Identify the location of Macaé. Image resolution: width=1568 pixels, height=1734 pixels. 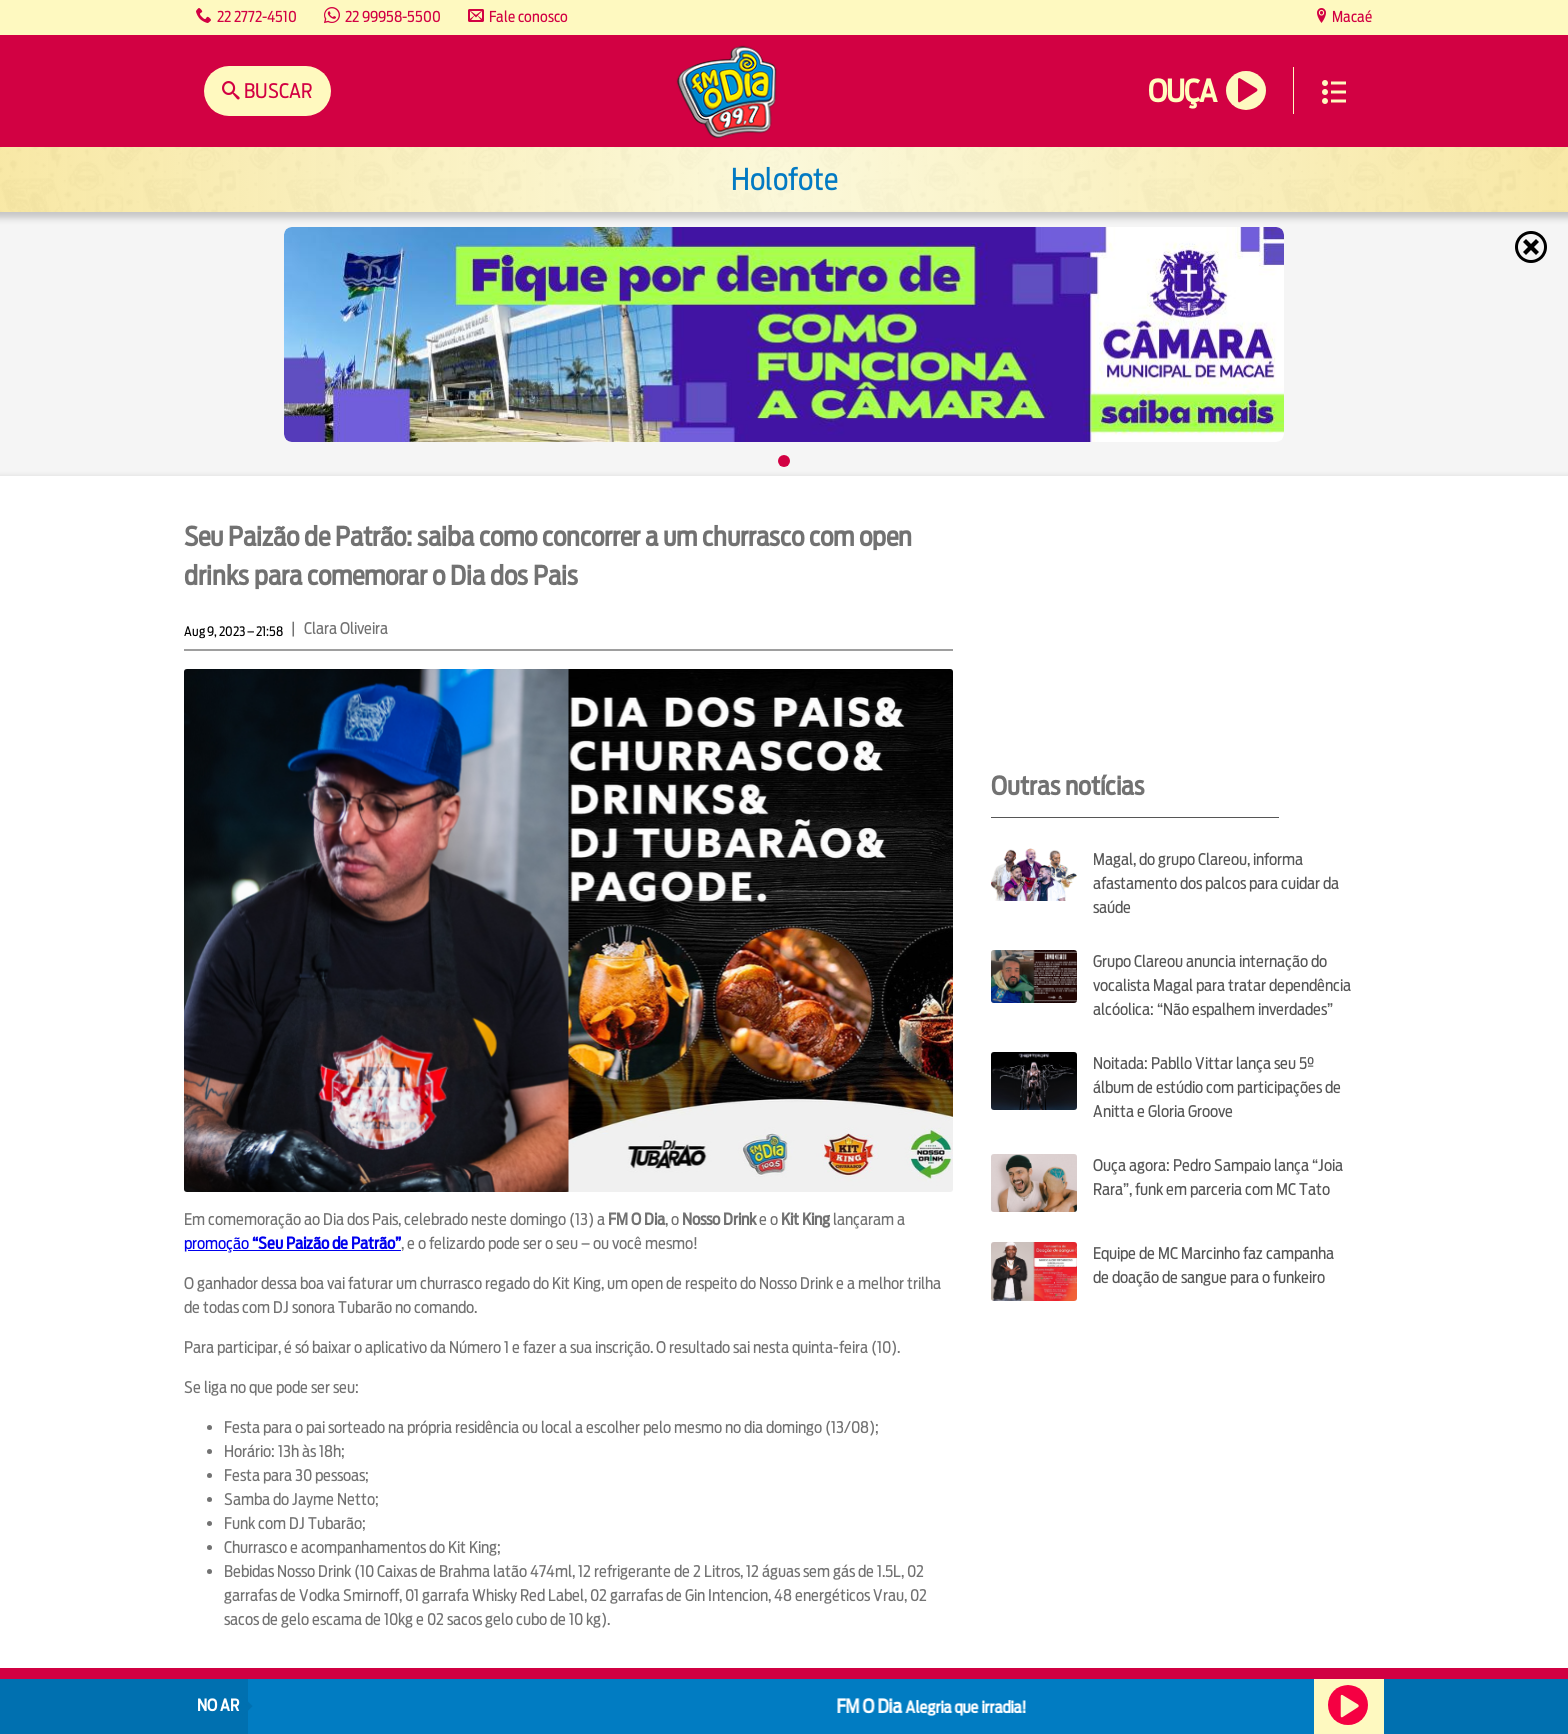
(1350, 16).